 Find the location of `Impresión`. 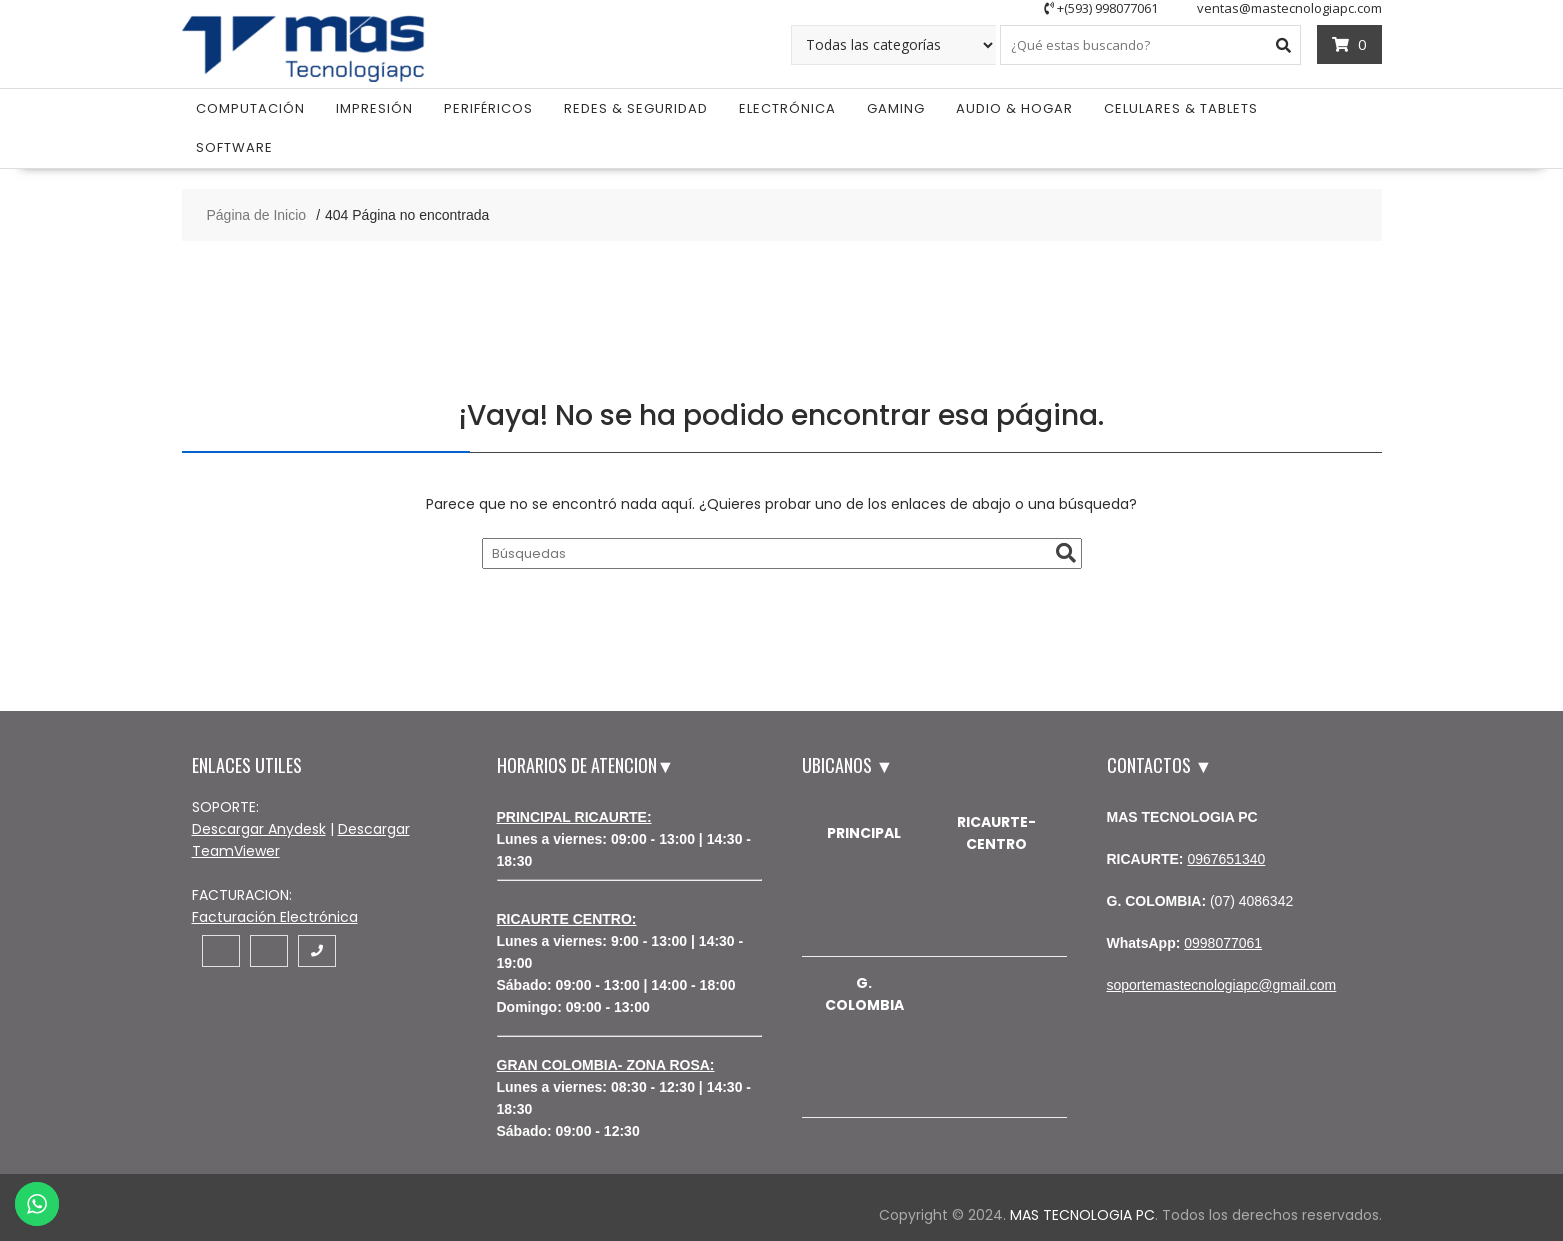

Impresión is located at coordinates (374, 108).